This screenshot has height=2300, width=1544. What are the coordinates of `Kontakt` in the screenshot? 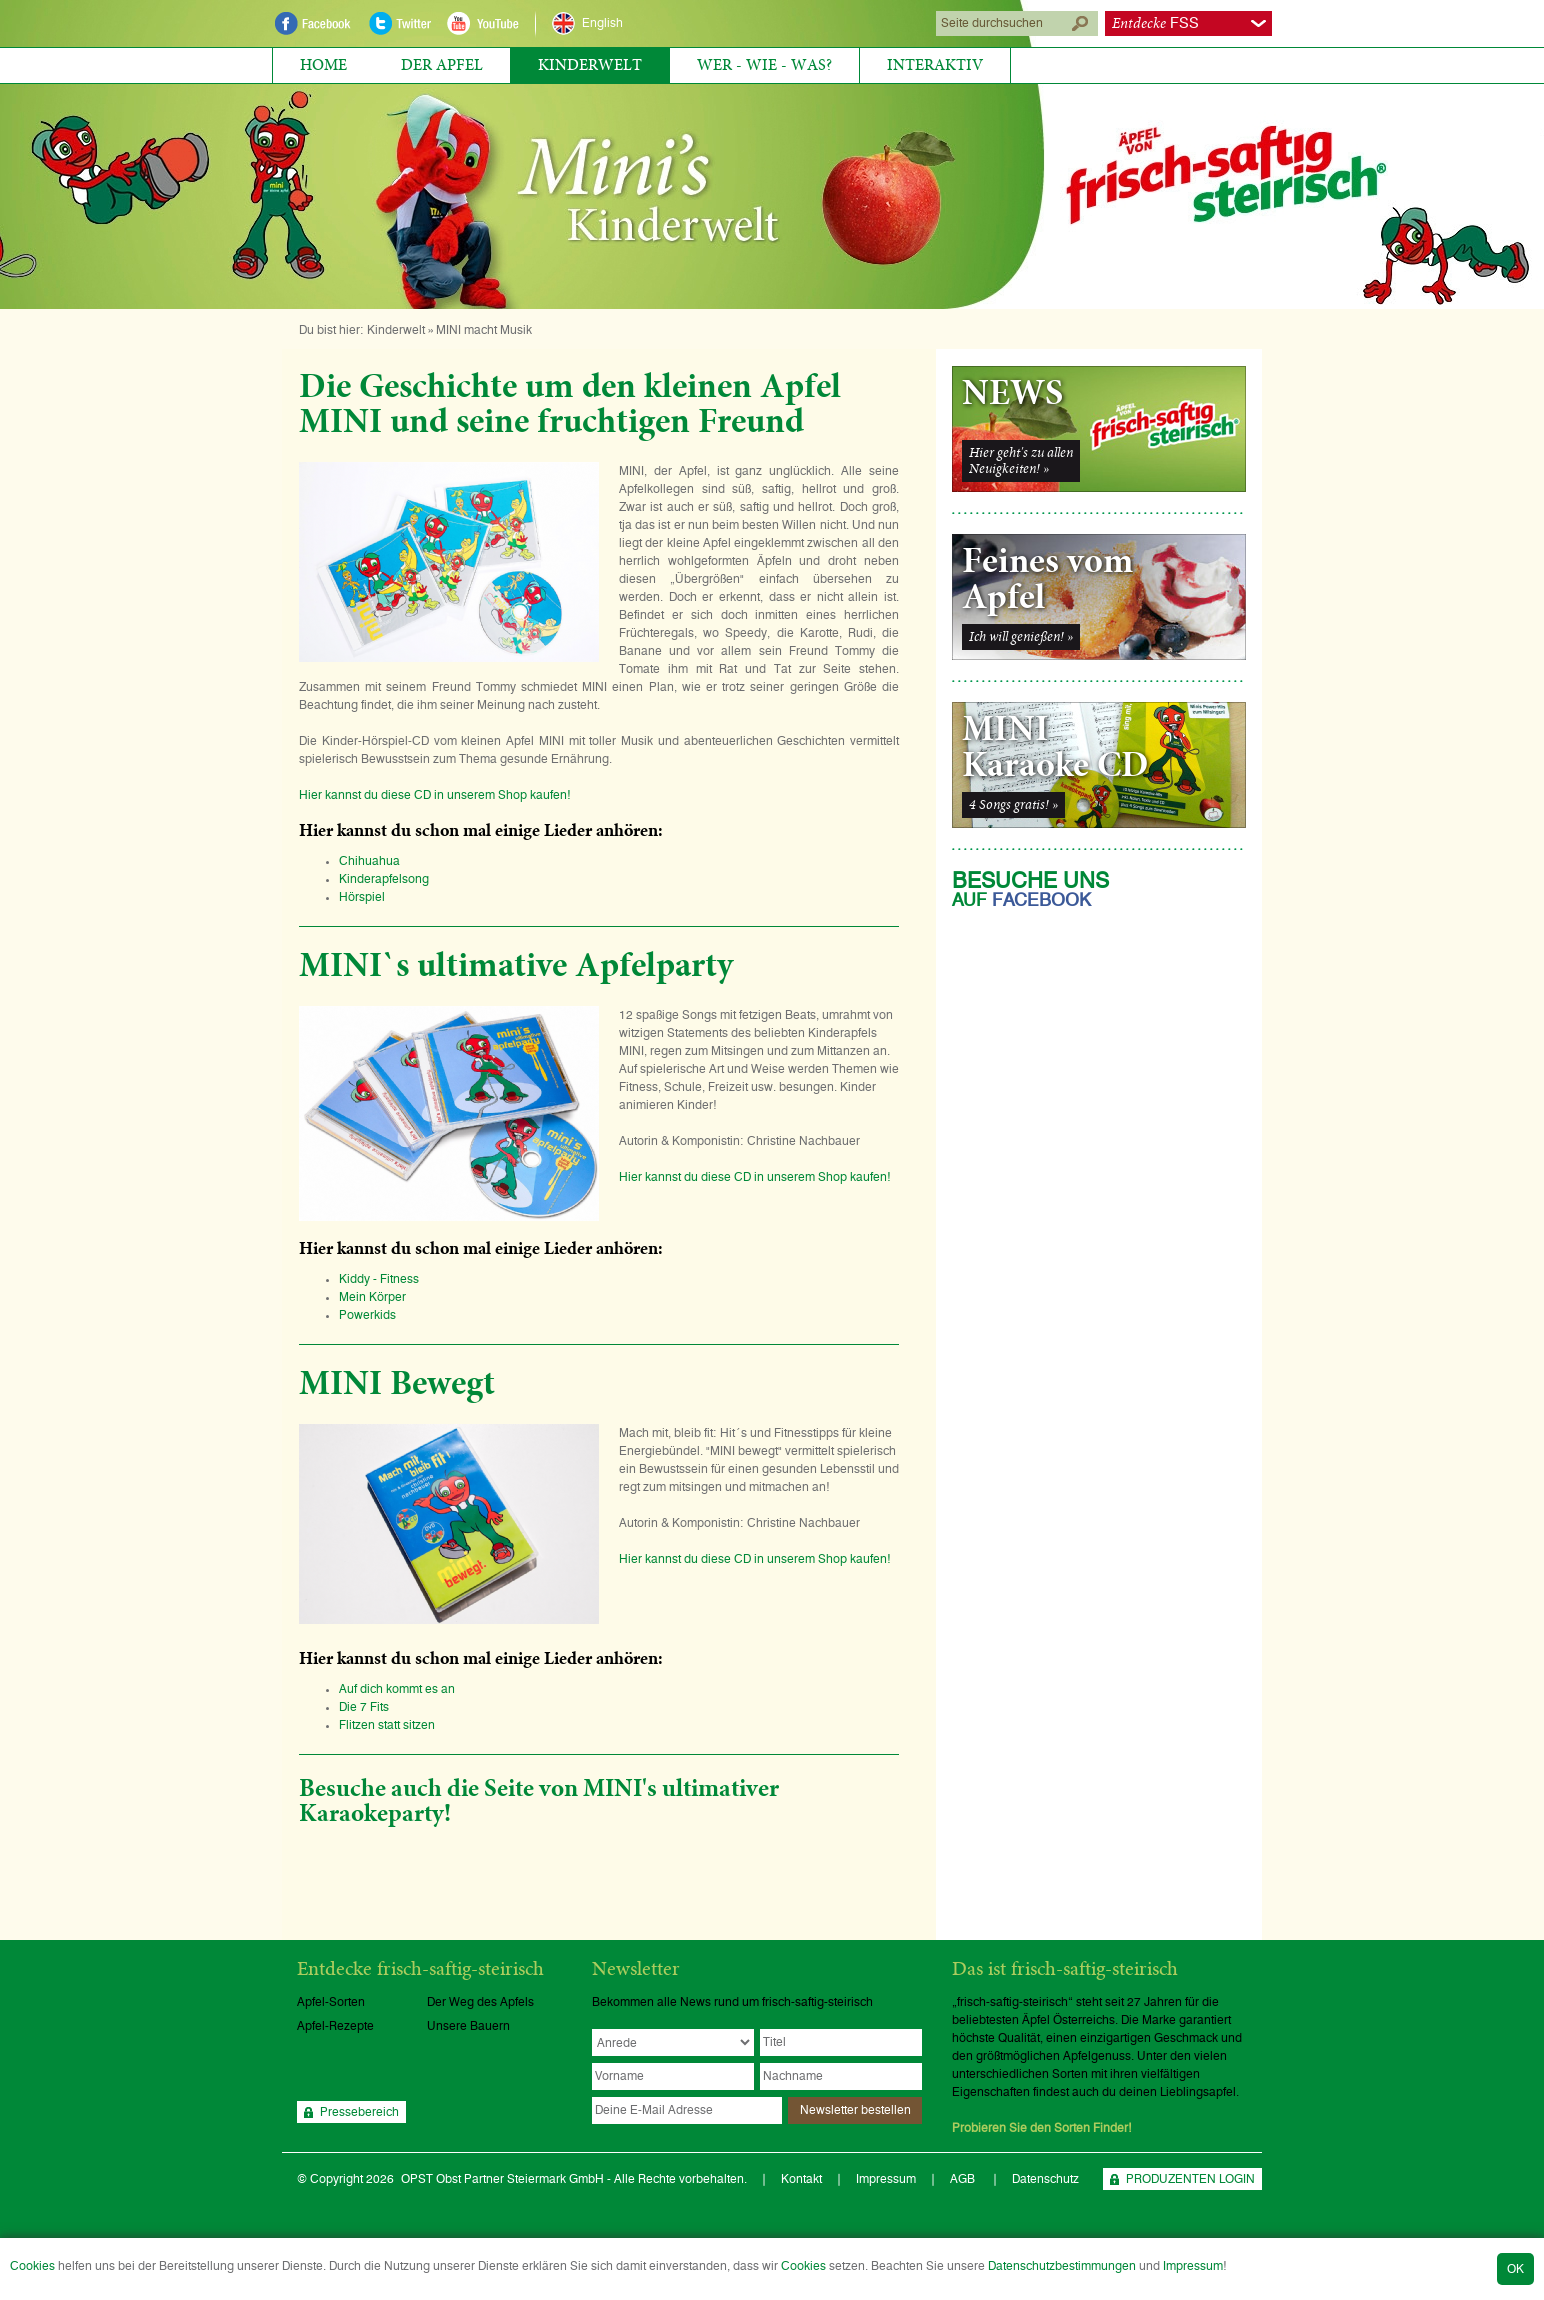 It's located at (801, 2179).